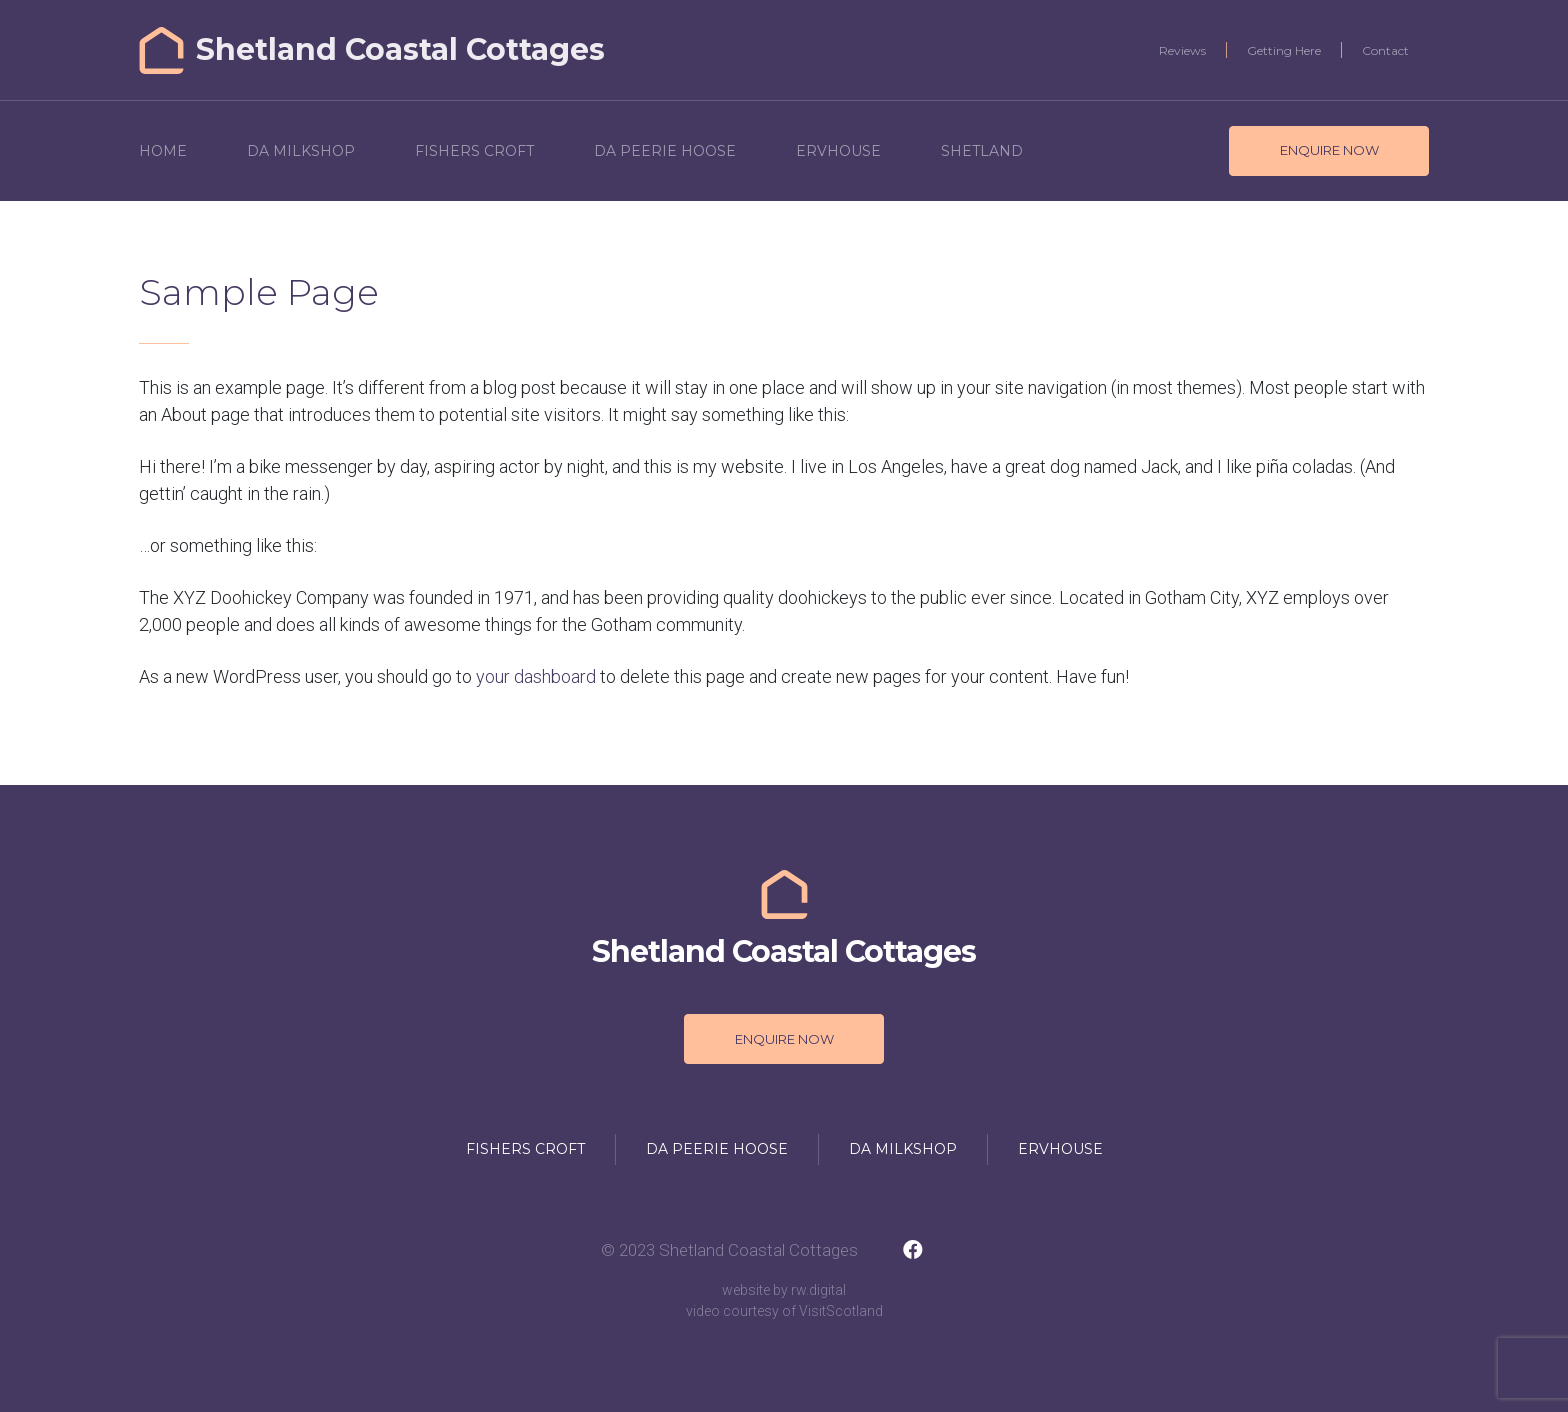  I want to click on Da Milkshop, so click(301, 151).